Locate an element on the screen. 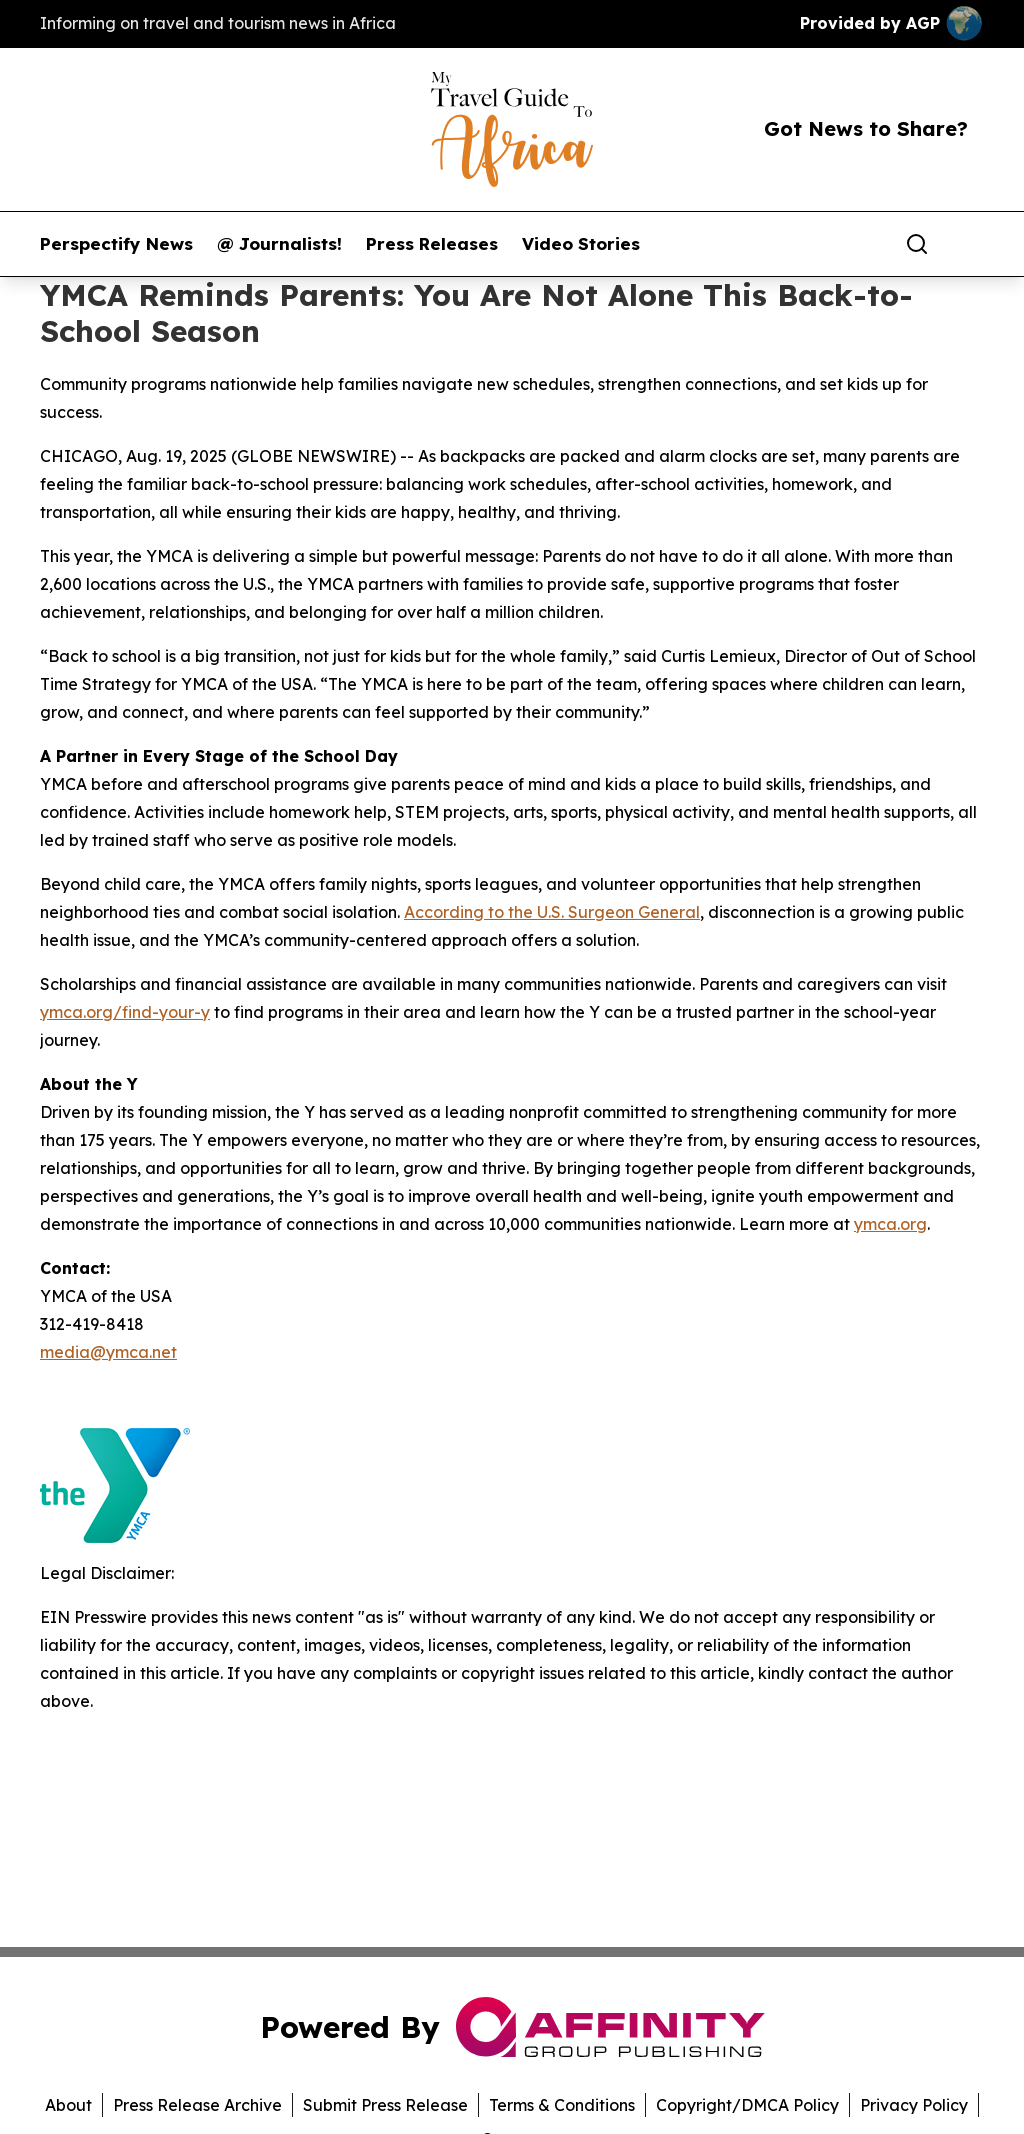 This screenshot has width=1024, height=2134. Terms & Conditions is located at coordinates (562, 2105).